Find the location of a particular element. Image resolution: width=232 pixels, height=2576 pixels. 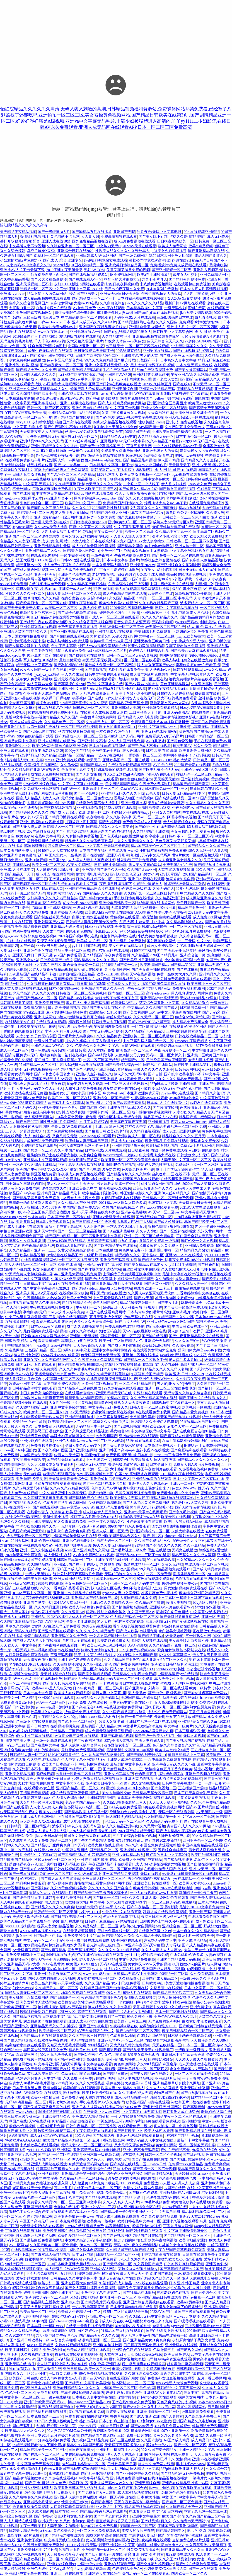

产三级不卡在线观看视频 is located at coordinates (36, 1721).